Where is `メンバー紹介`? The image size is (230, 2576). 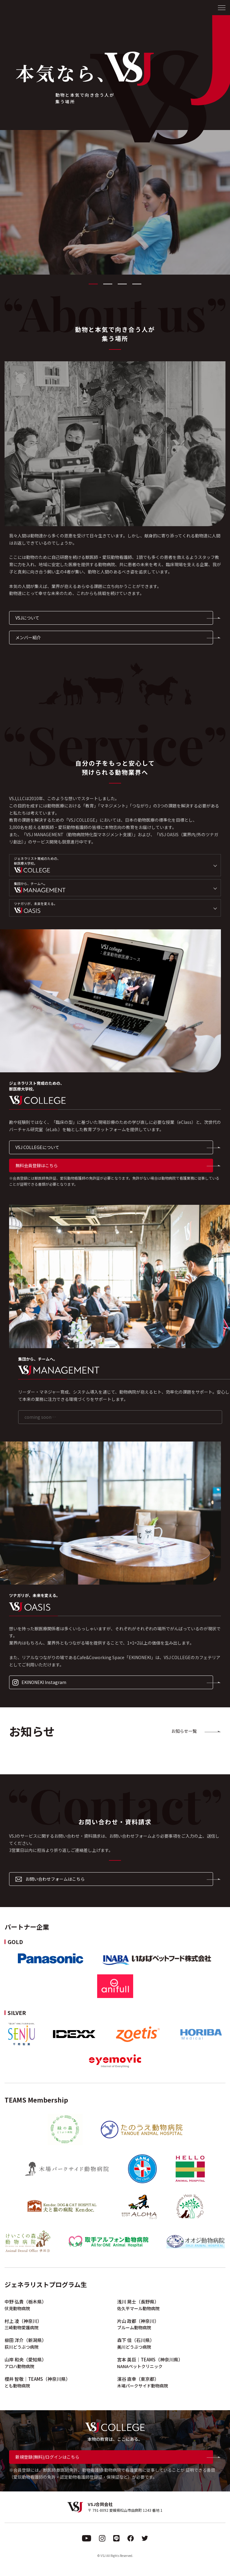 メンバー紹介 is located at coordinates (28, 637).